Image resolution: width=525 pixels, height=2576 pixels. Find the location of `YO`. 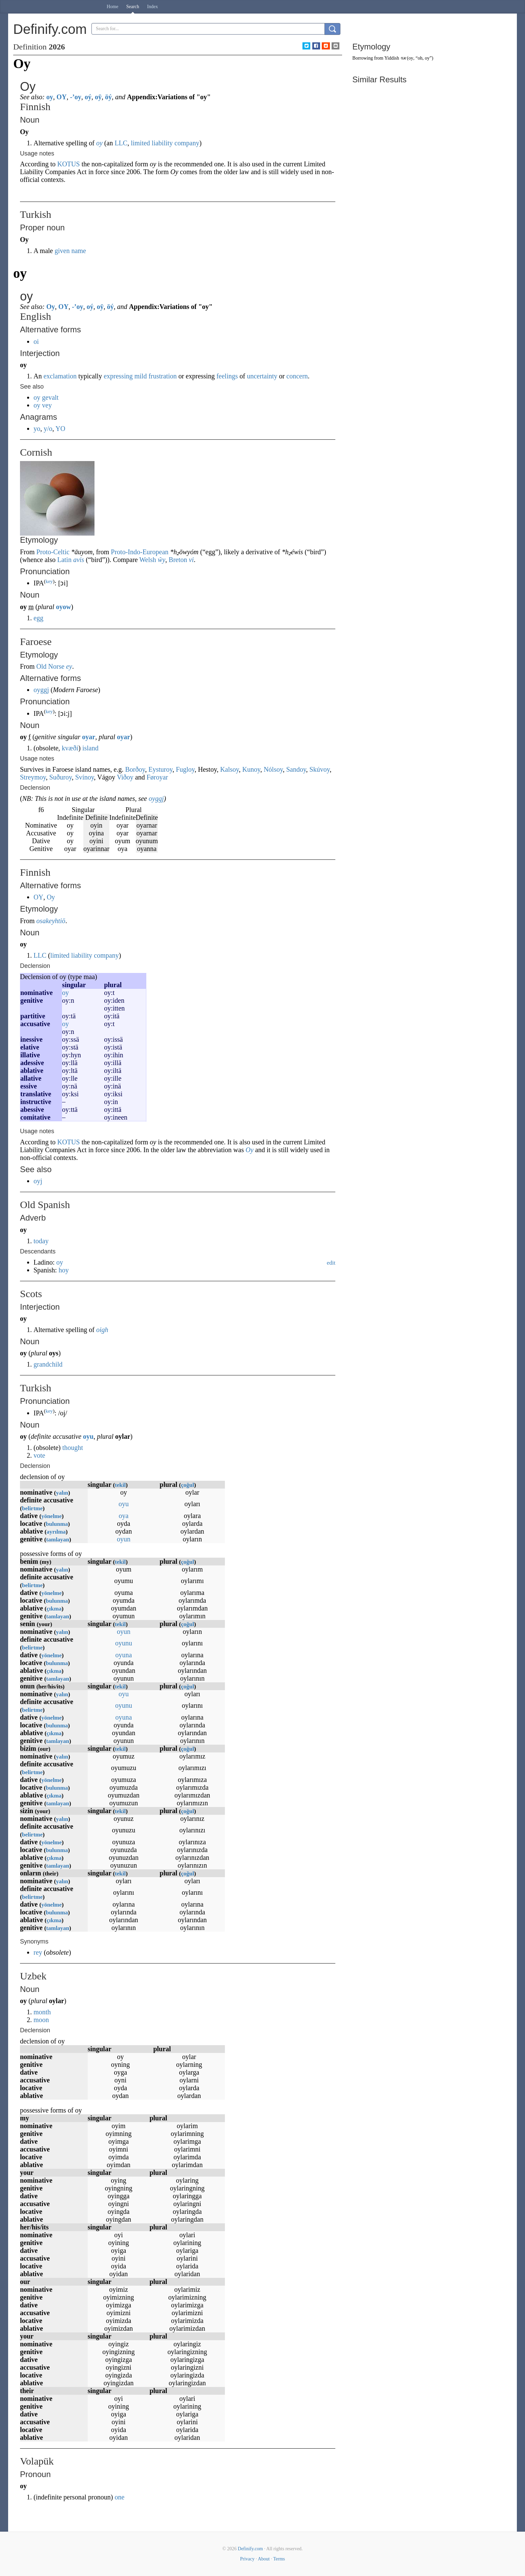

YO is located at coordinates (60, 428).